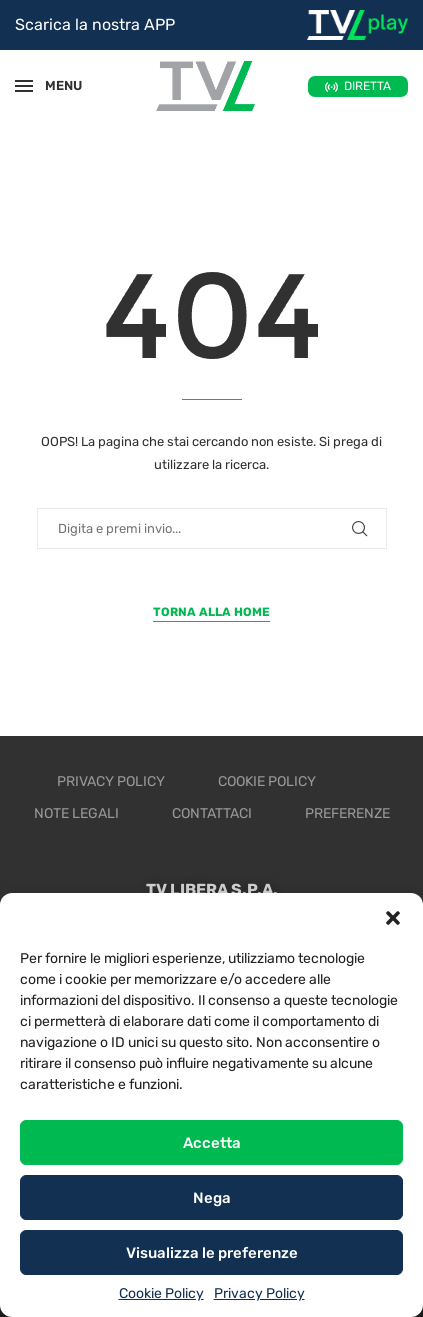 Image resolution: width=423 pixels, height=1317 pixels. What do you see at coordinates (76, 813) in the screenshot?
I see `Note legali` at bounding box center [76, 813].